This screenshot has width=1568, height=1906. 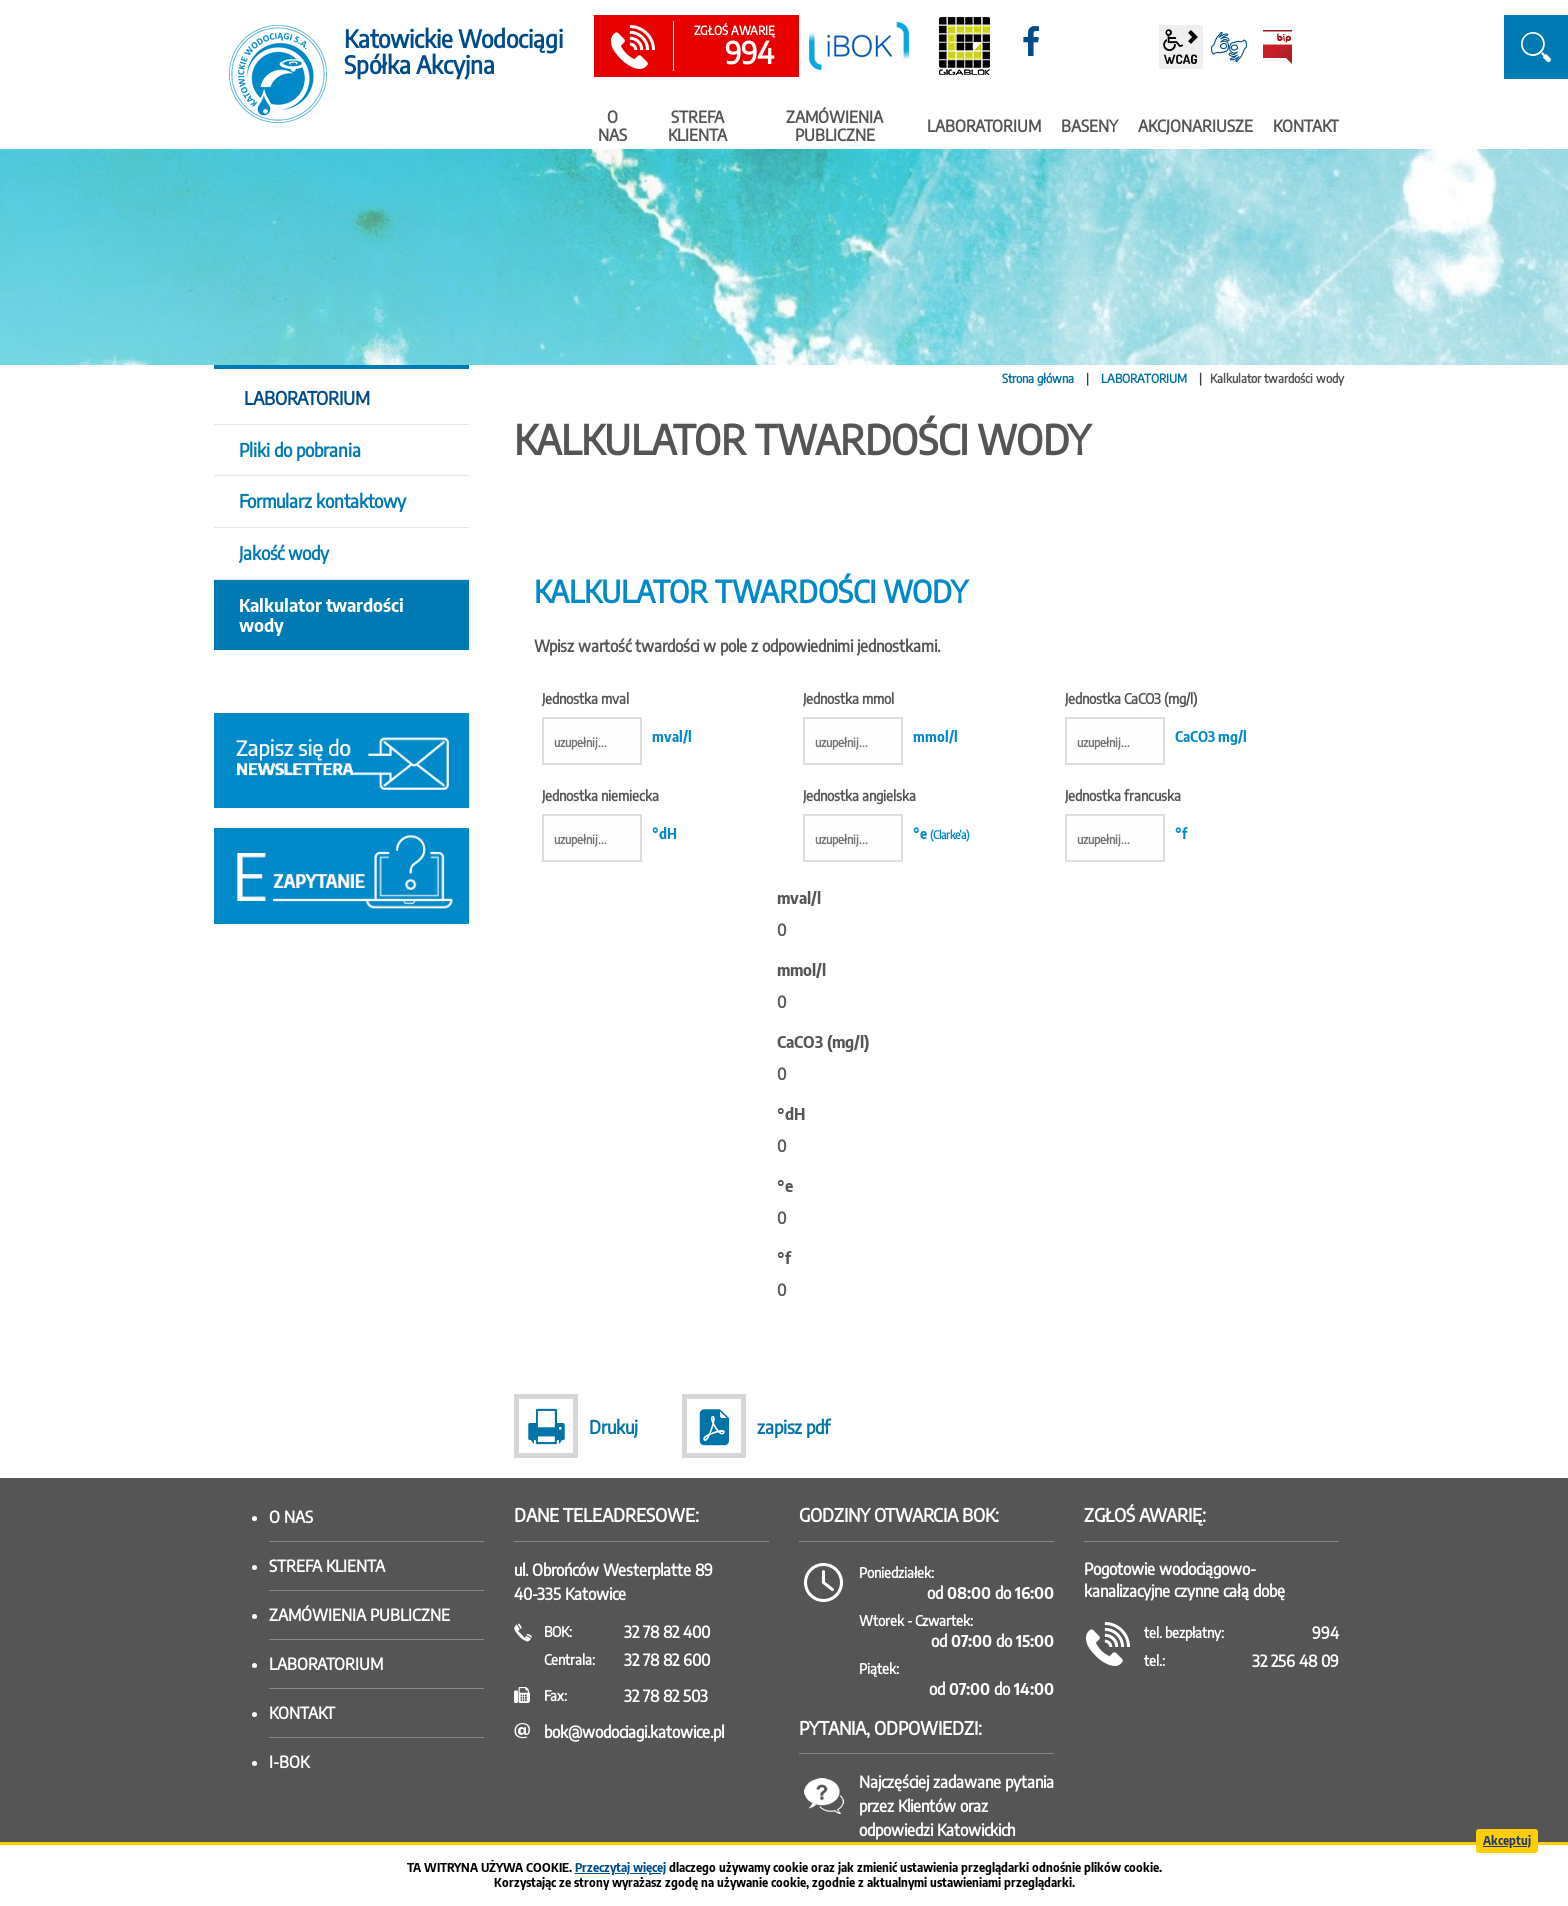 What do you see at coordinates (322, 500) in the screenshot?
I see `Formularz kontaktowy` at bounding box center [322, 500].